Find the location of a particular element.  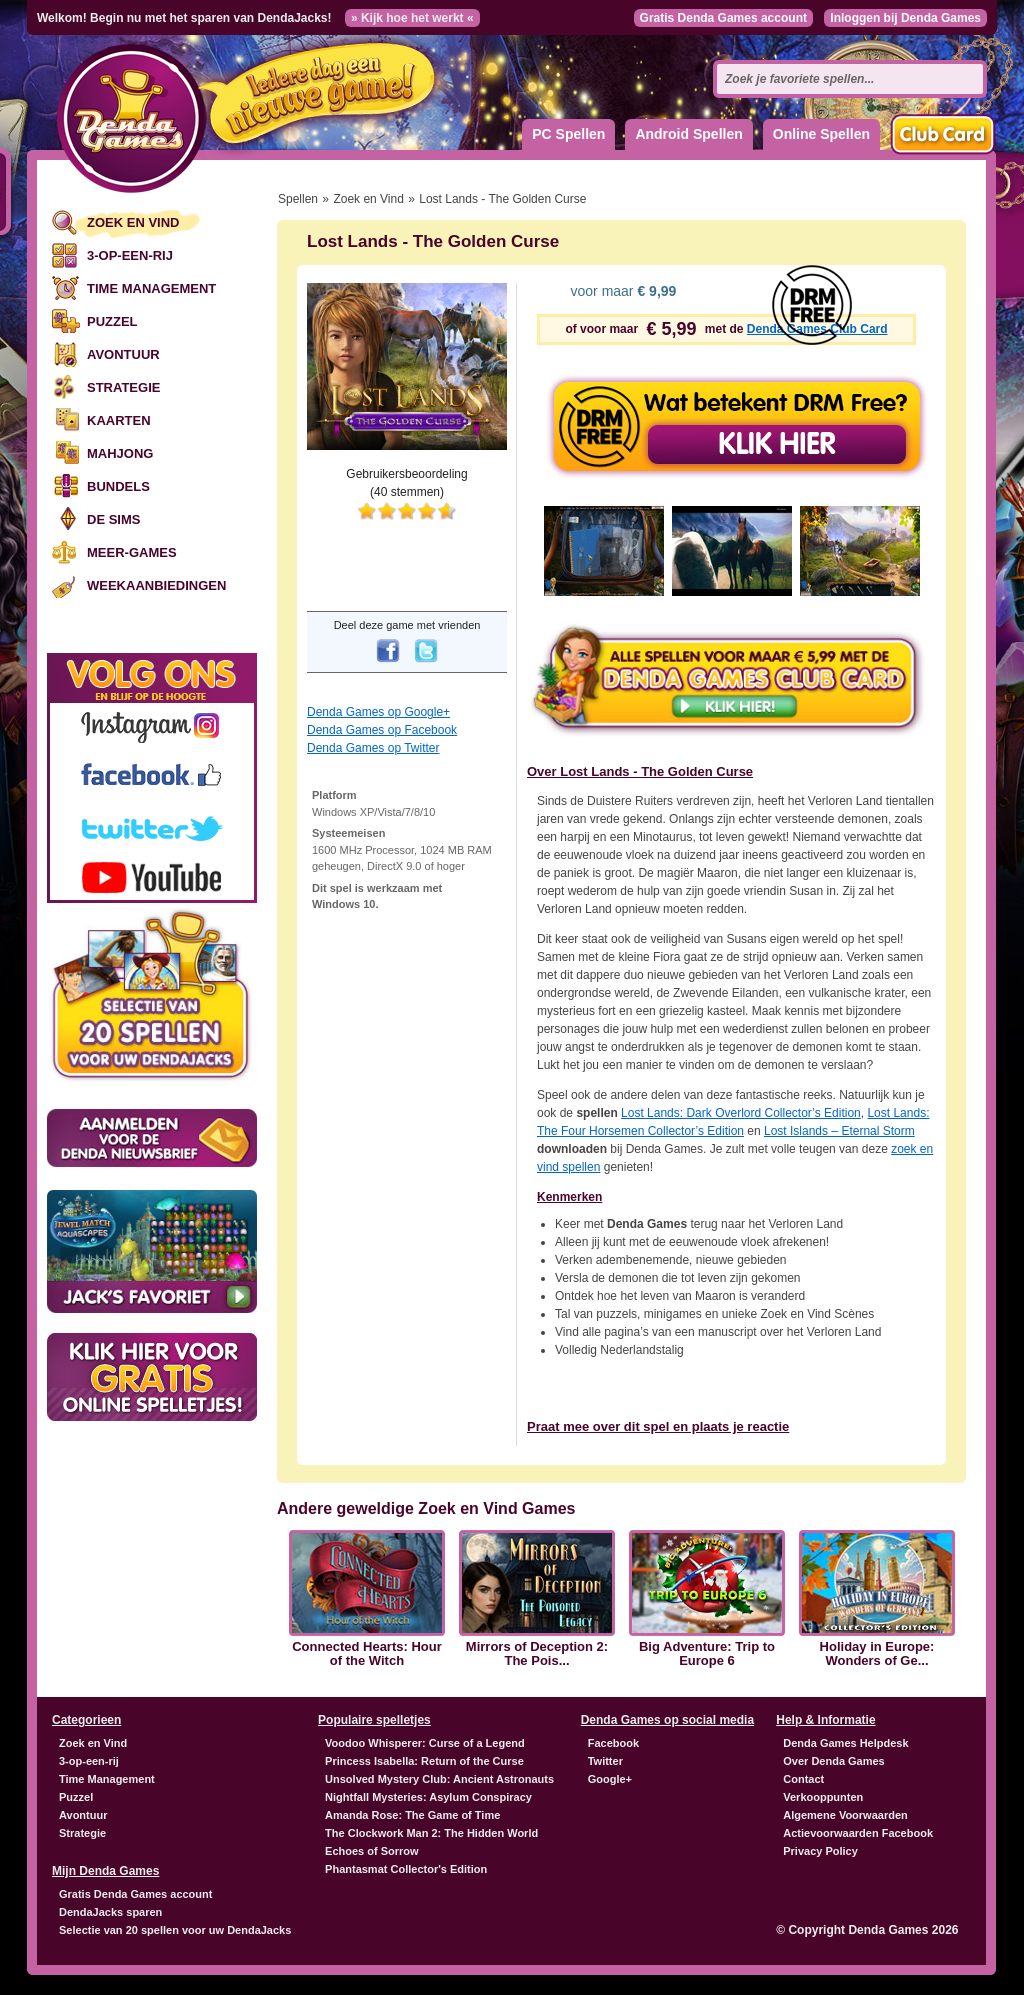

PC Spellen is located at coordinates (568, 134).